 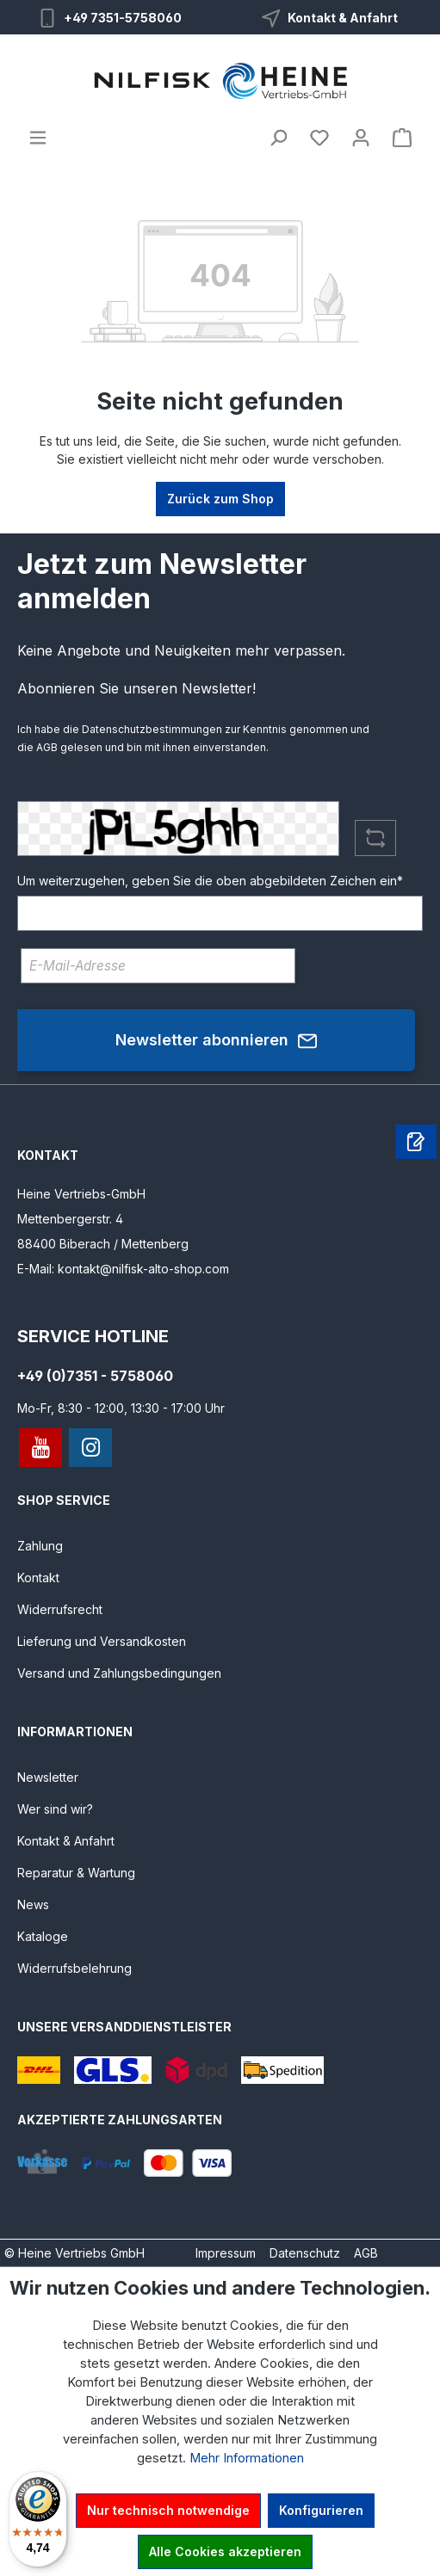 I want to click on News, so click(x=33, y=1904).